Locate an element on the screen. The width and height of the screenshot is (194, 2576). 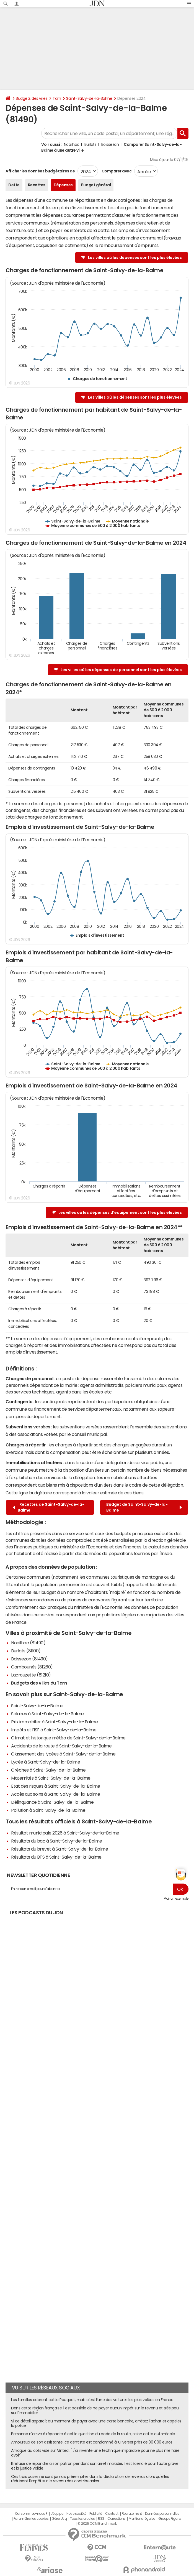
Résultats du bac à Saint-Salvy-de-la-Balme is located at coordinates (56, 1841).